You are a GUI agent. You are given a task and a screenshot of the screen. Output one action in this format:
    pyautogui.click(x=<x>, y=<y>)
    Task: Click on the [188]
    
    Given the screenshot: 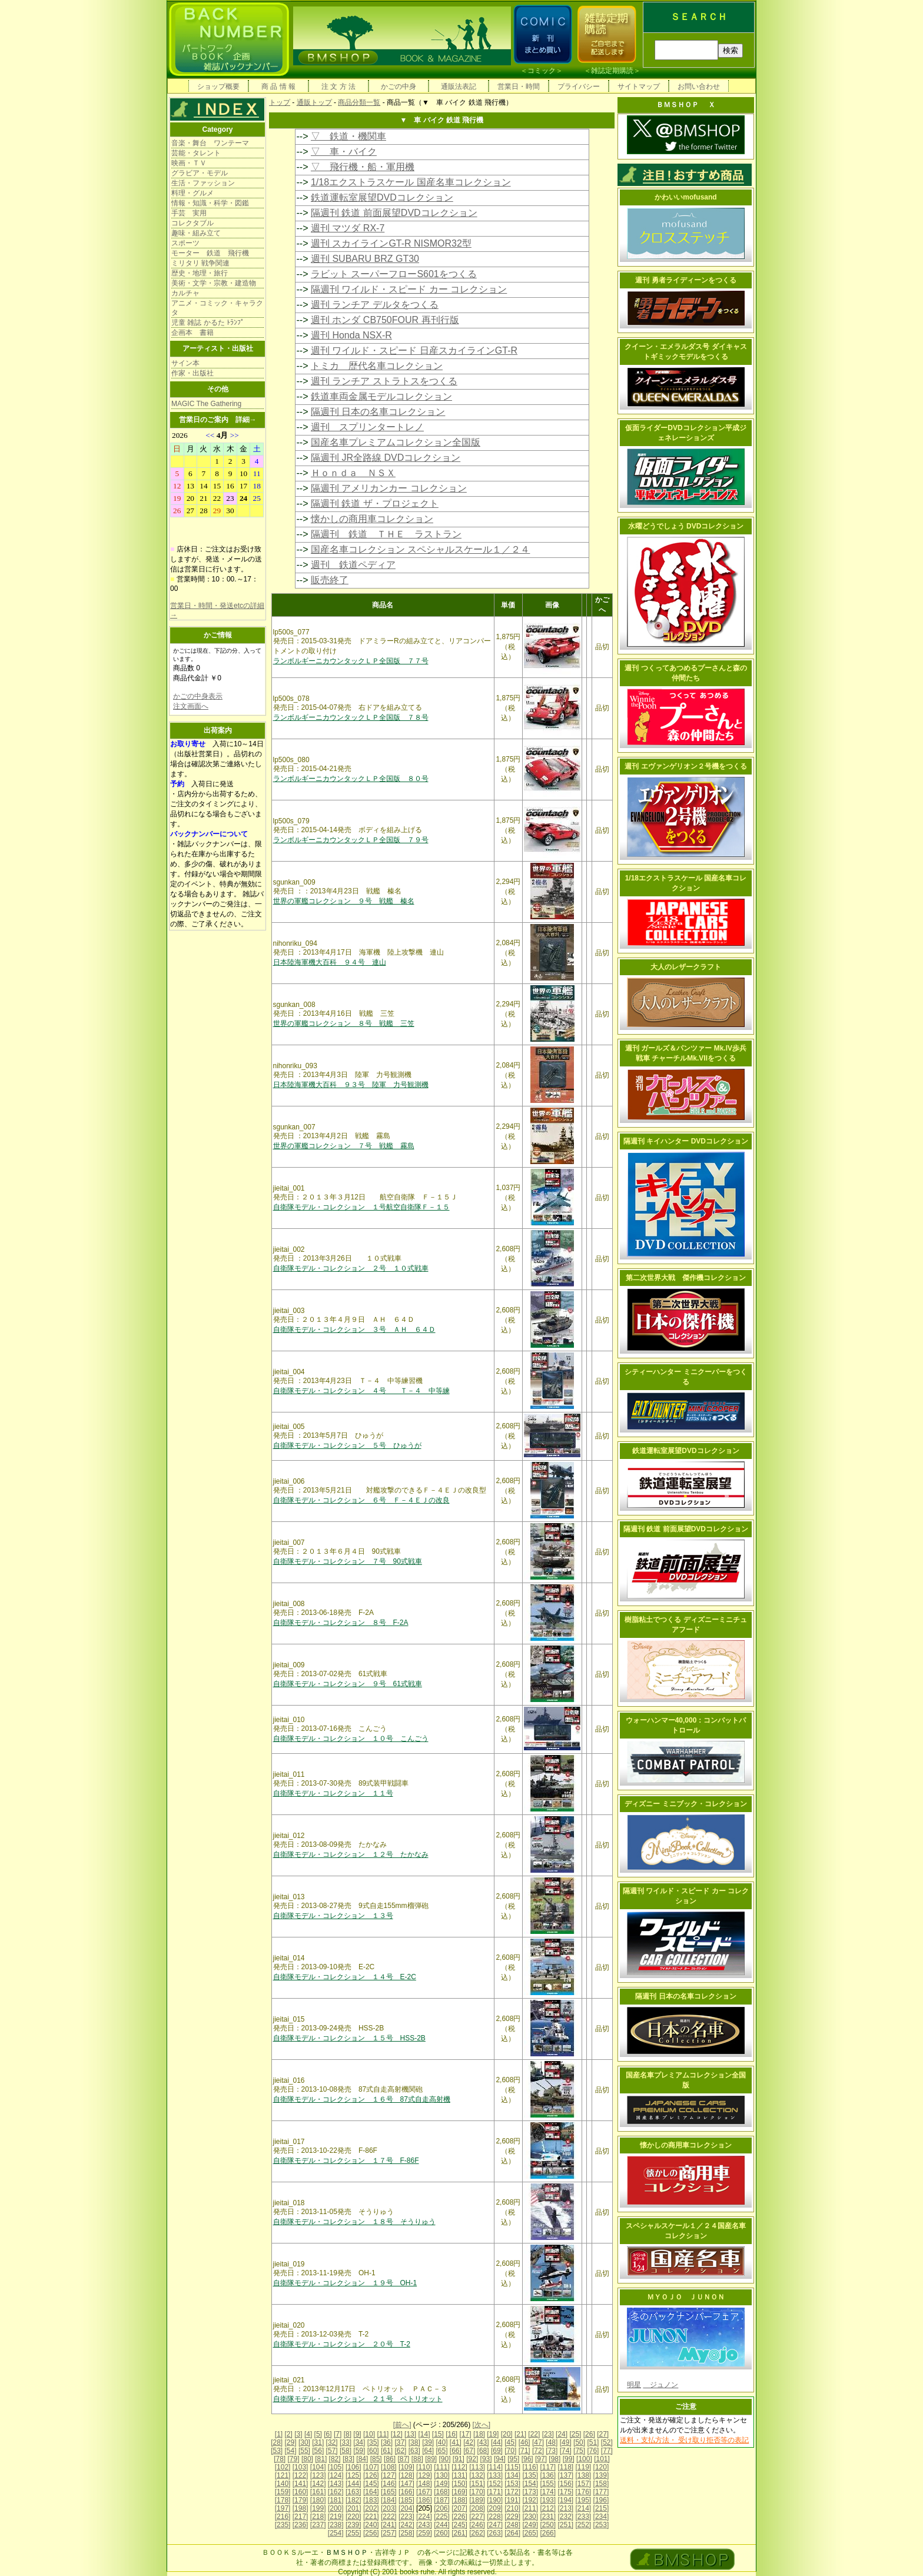 What is the action you would take?
    pyautogui.click(x=459, y=2500)
    